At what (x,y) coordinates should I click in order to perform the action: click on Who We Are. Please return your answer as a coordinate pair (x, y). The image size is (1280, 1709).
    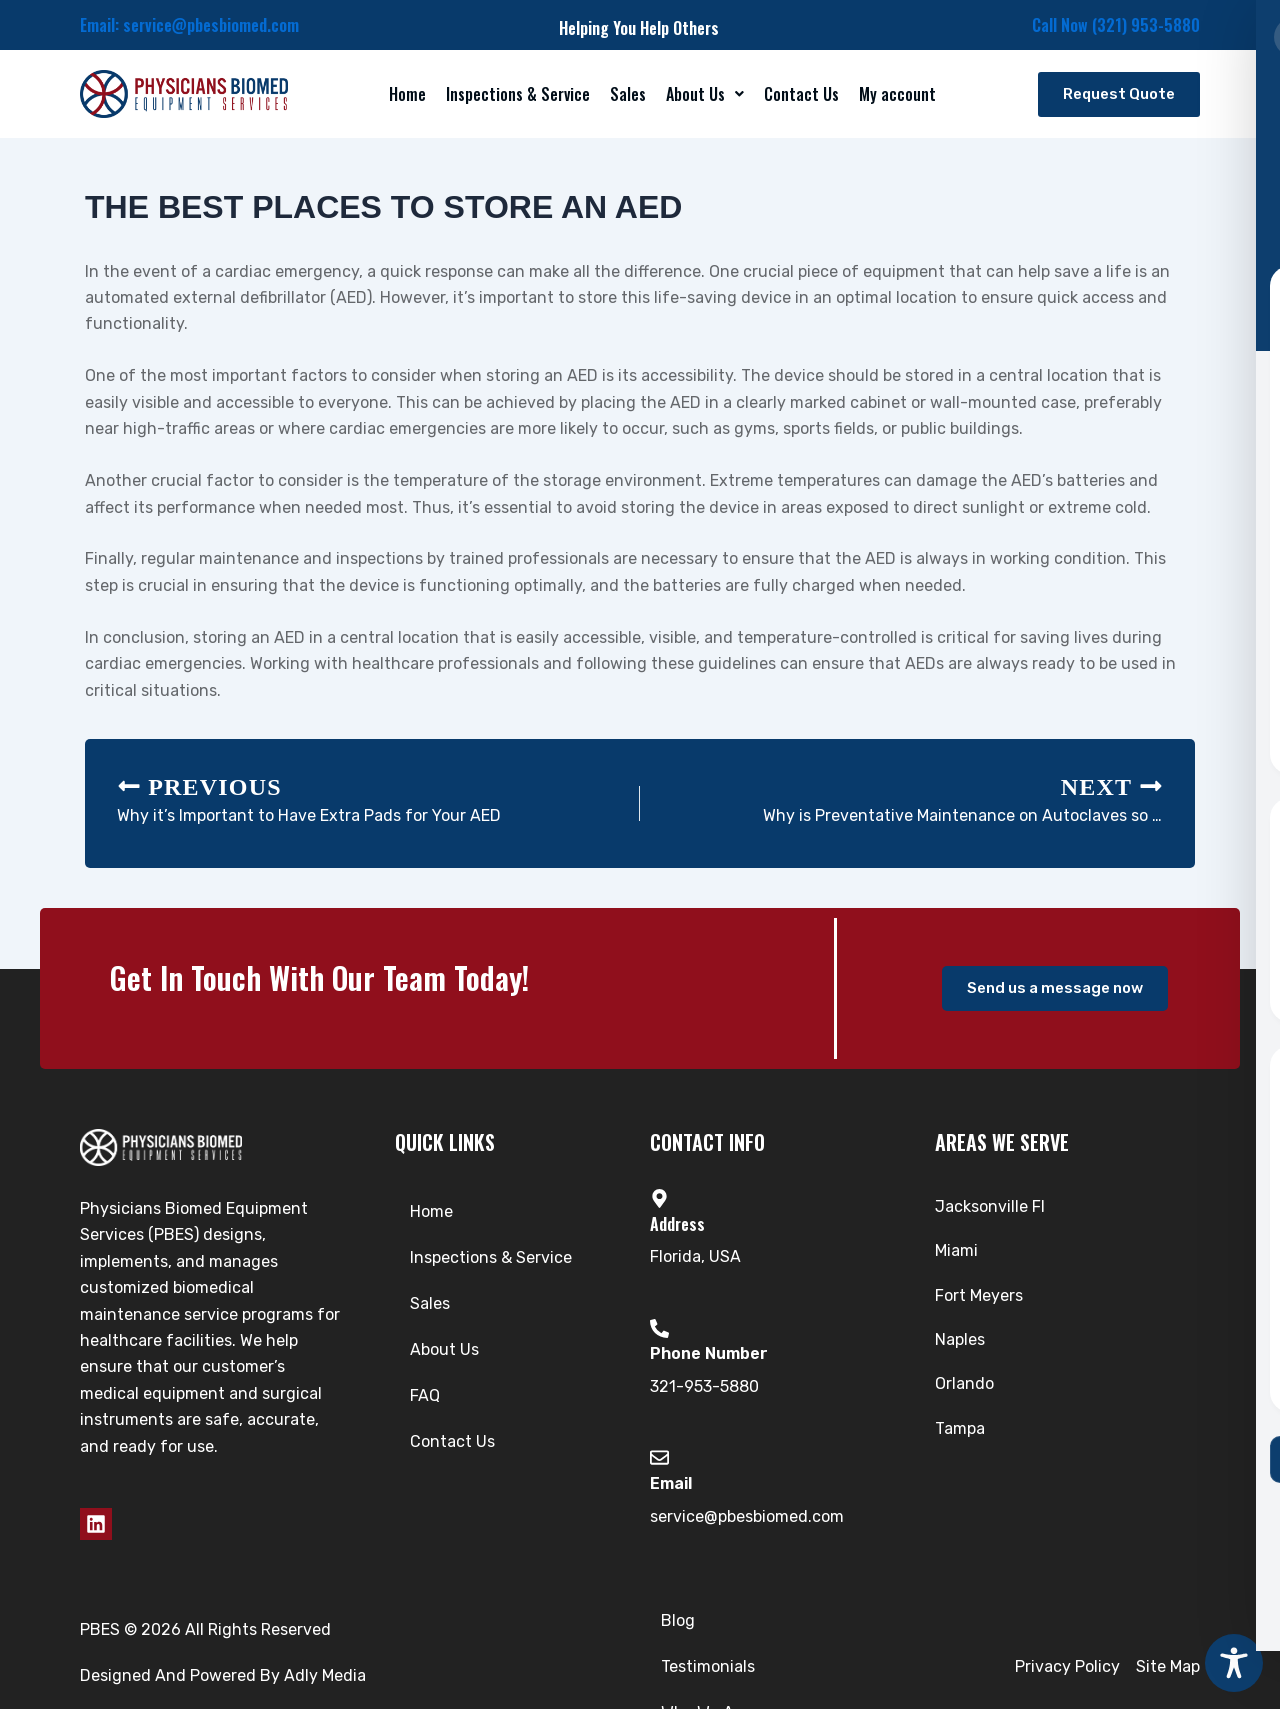
    Looking at the image, I should click on (740, 1648).